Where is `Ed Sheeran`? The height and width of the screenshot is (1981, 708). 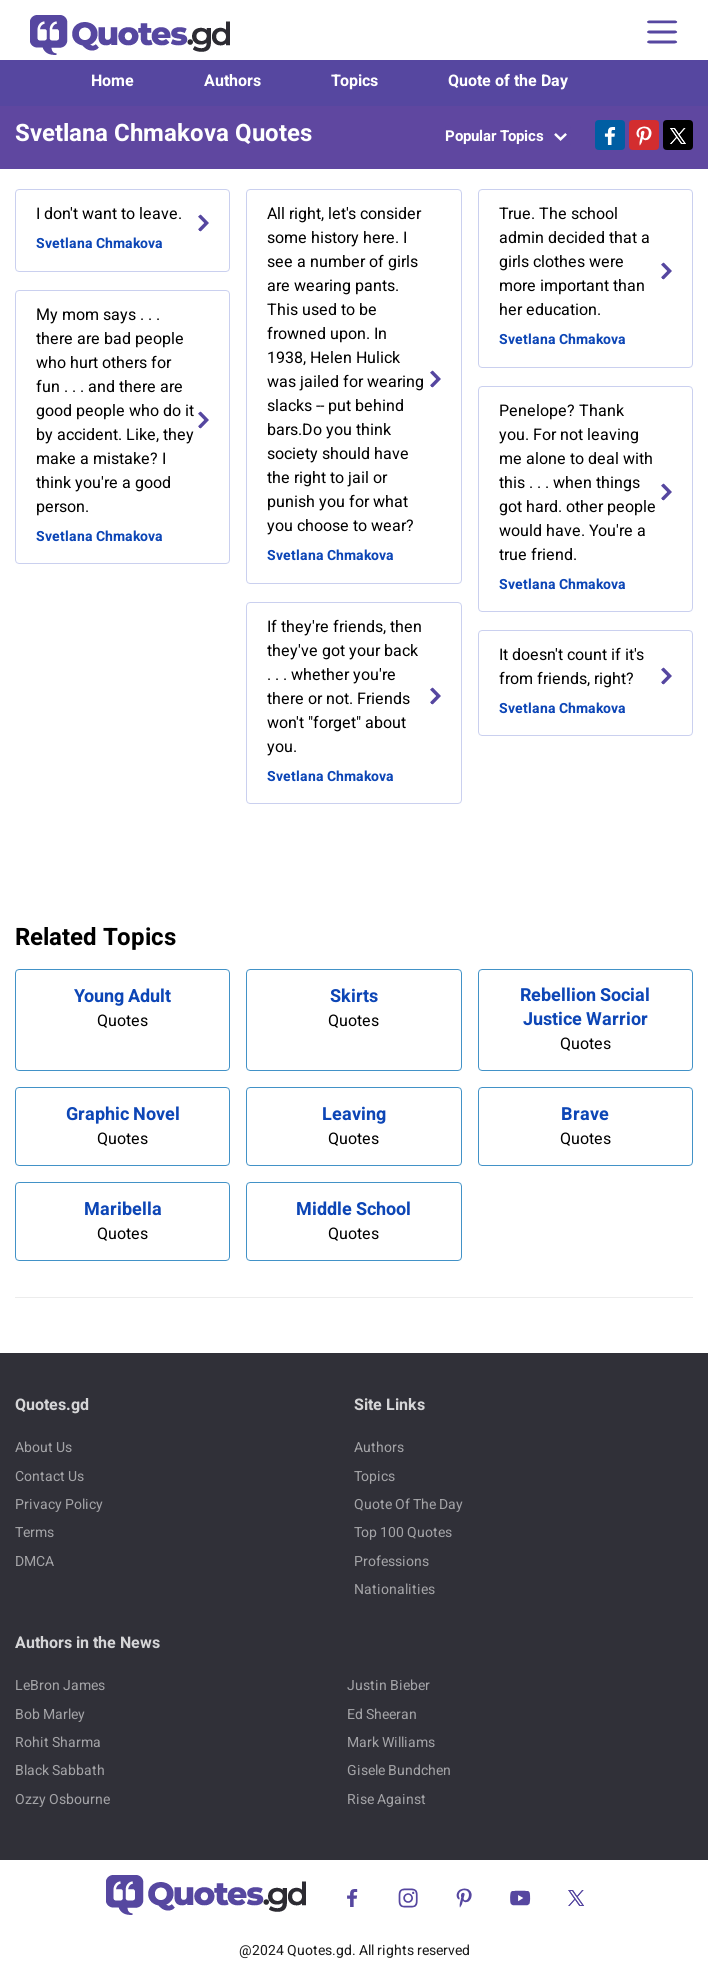 Ed Sheeran is located at coordinates (382, 1714).